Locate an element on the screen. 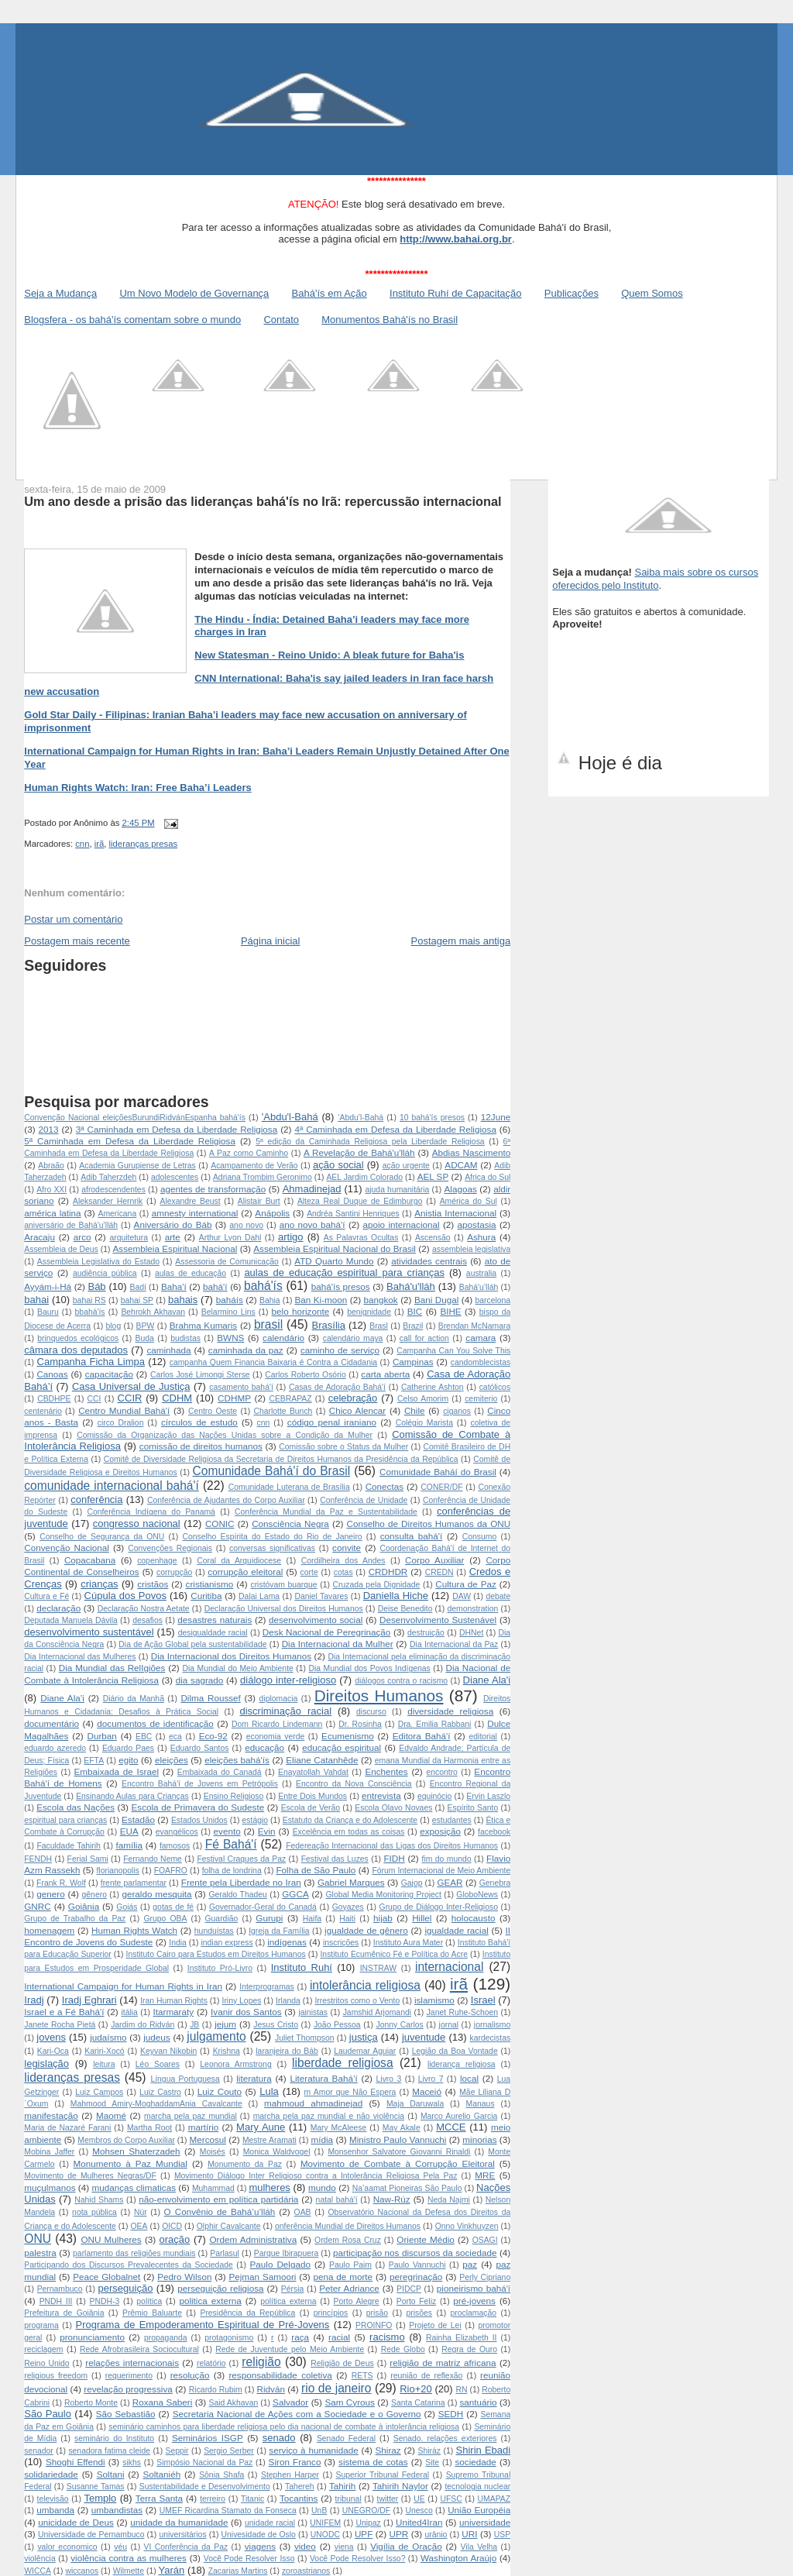  cotas is located at coordinates (343, 1572).